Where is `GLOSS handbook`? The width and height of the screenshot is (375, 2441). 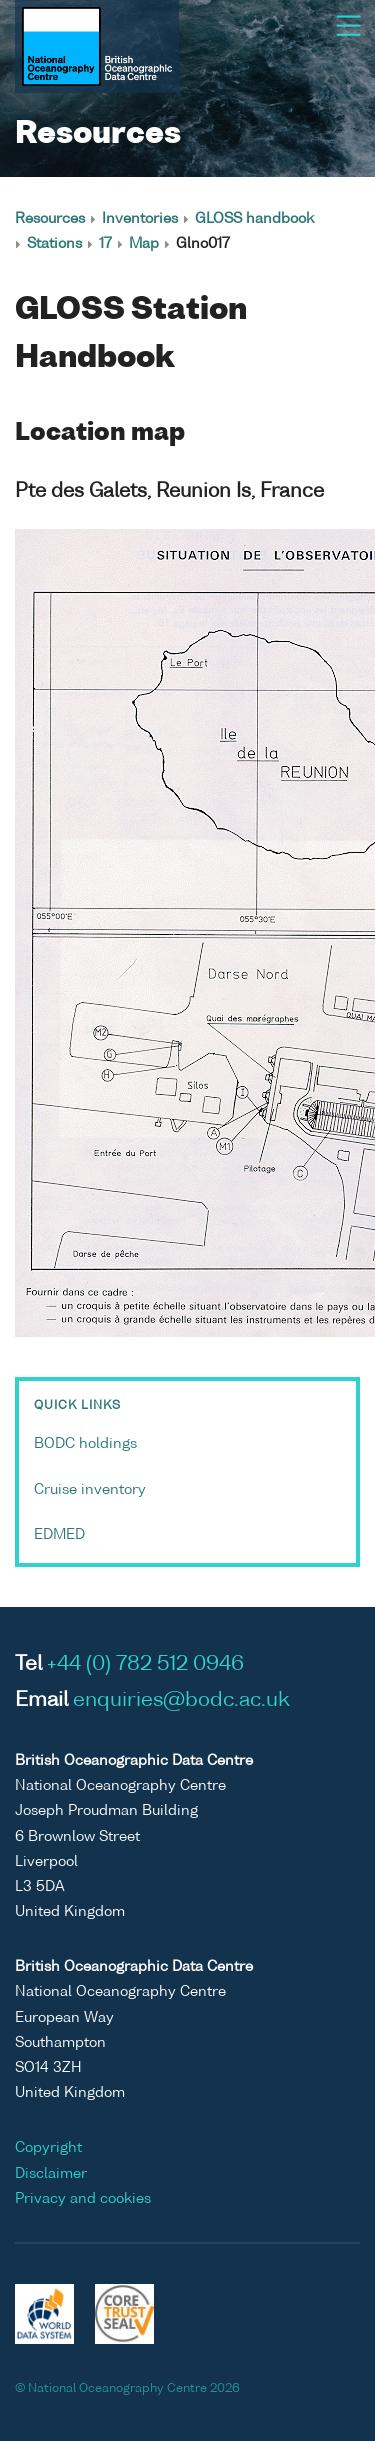 GLOSS handbook is located at coordinates (254, 219).